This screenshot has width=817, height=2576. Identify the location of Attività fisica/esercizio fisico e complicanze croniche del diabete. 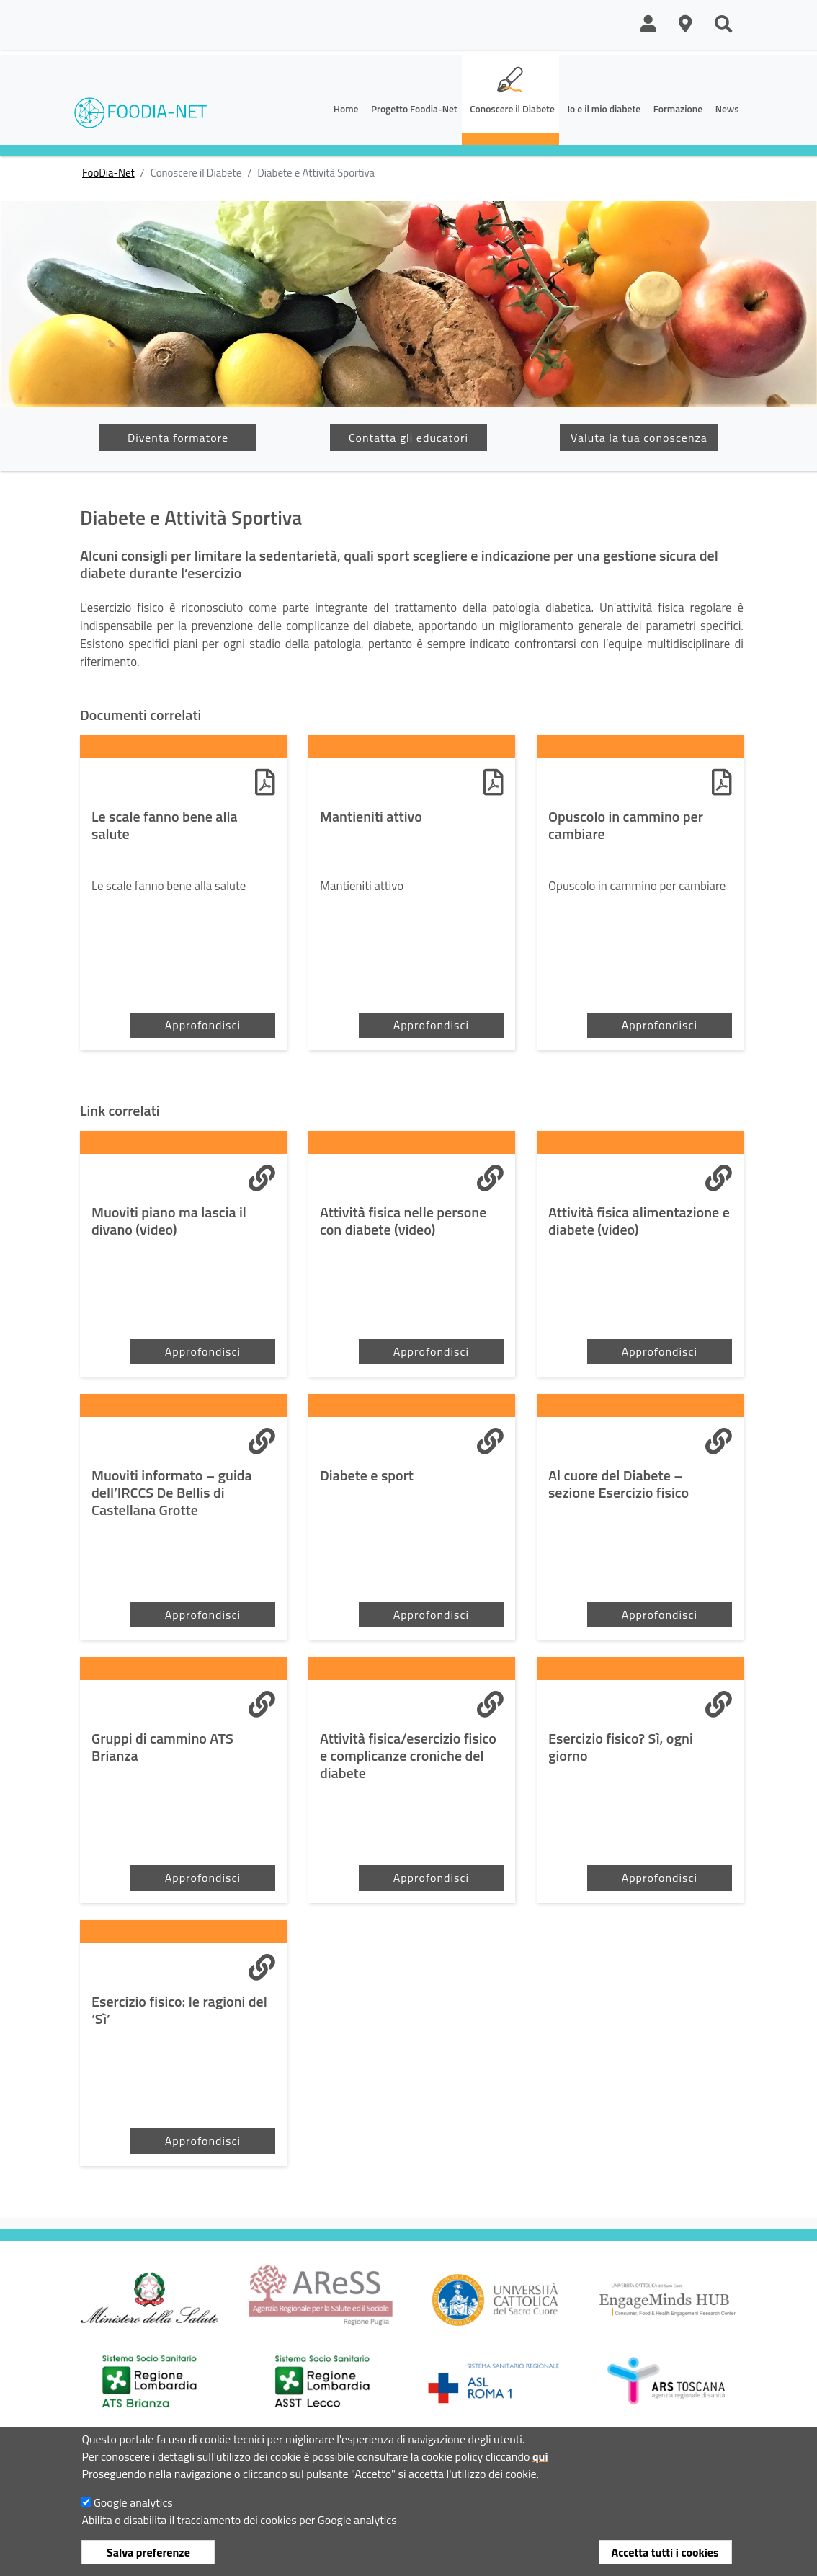
(408, 1756).